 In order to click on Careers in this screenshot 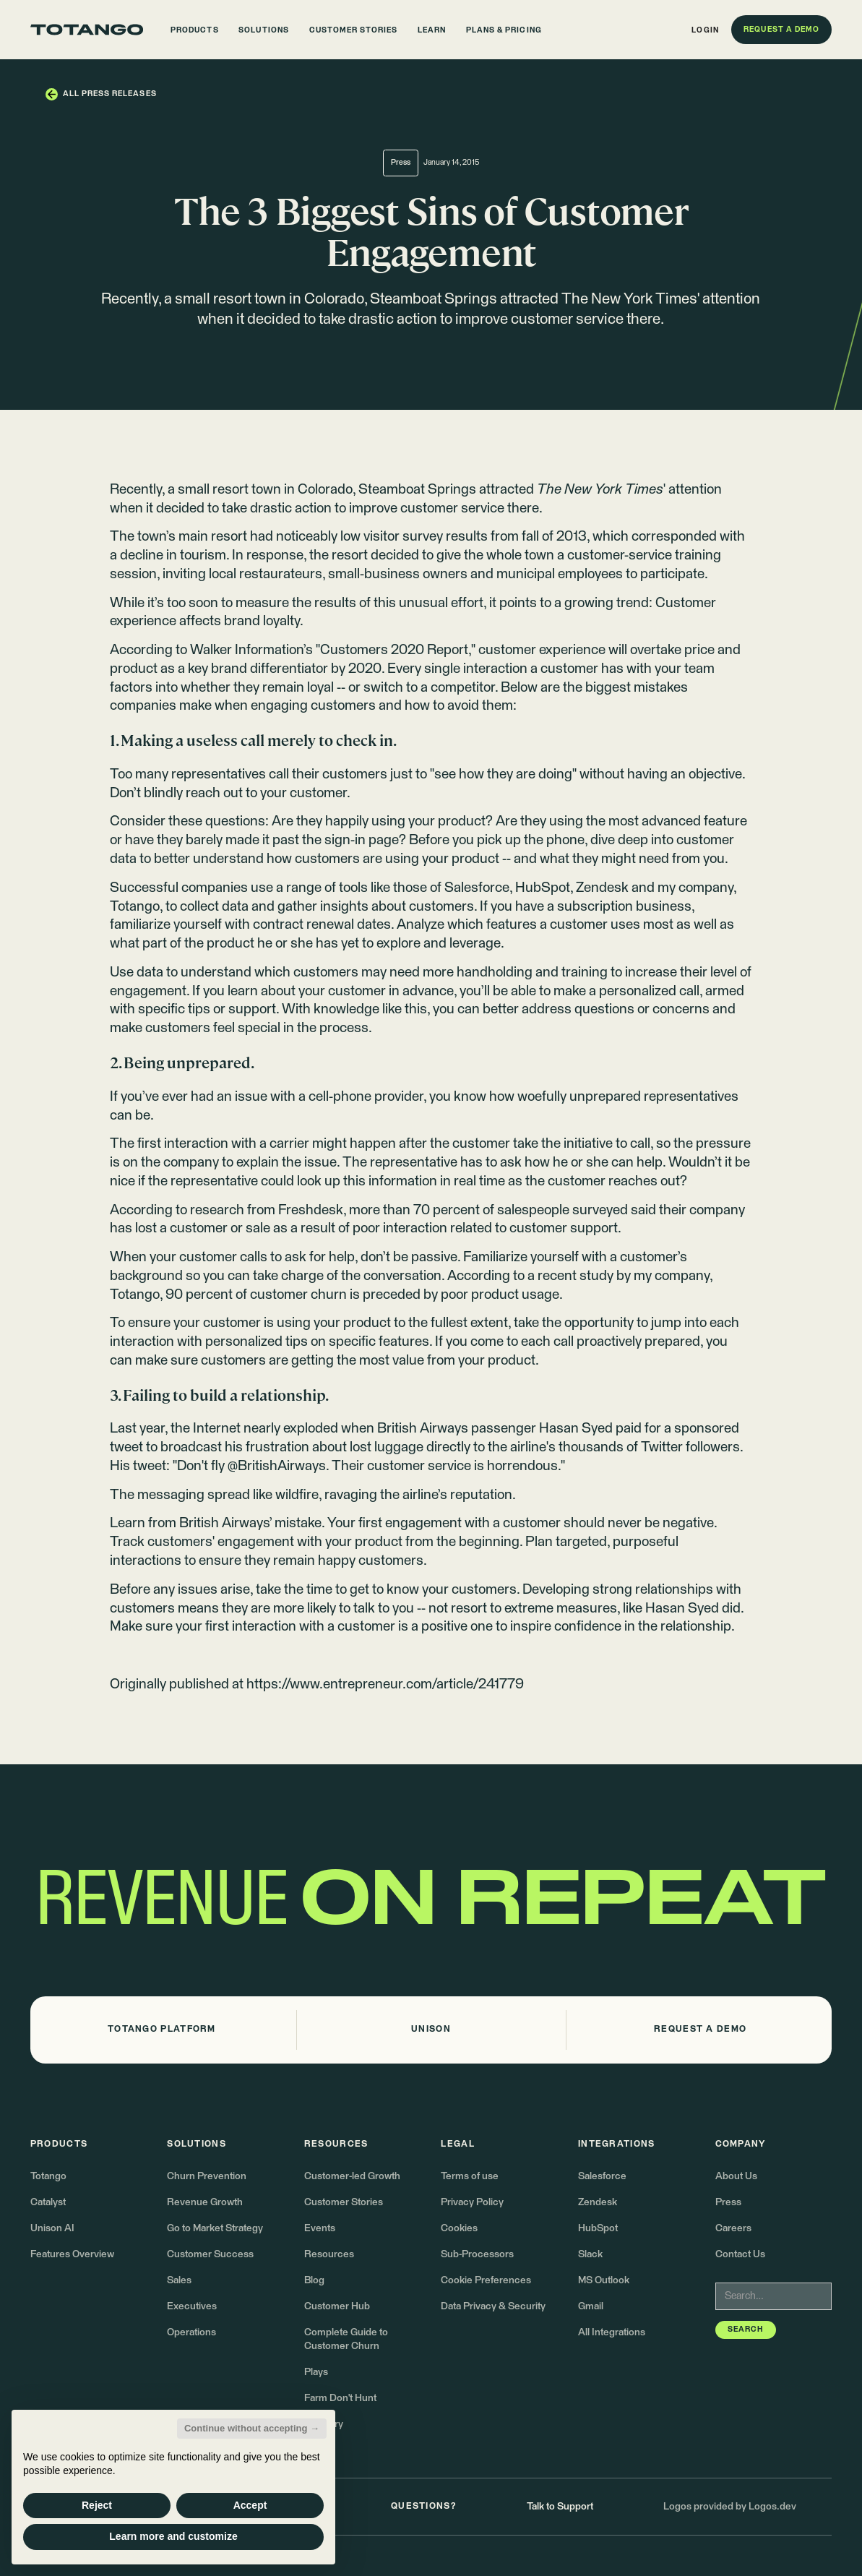, I will do `click(733, 2228)`.